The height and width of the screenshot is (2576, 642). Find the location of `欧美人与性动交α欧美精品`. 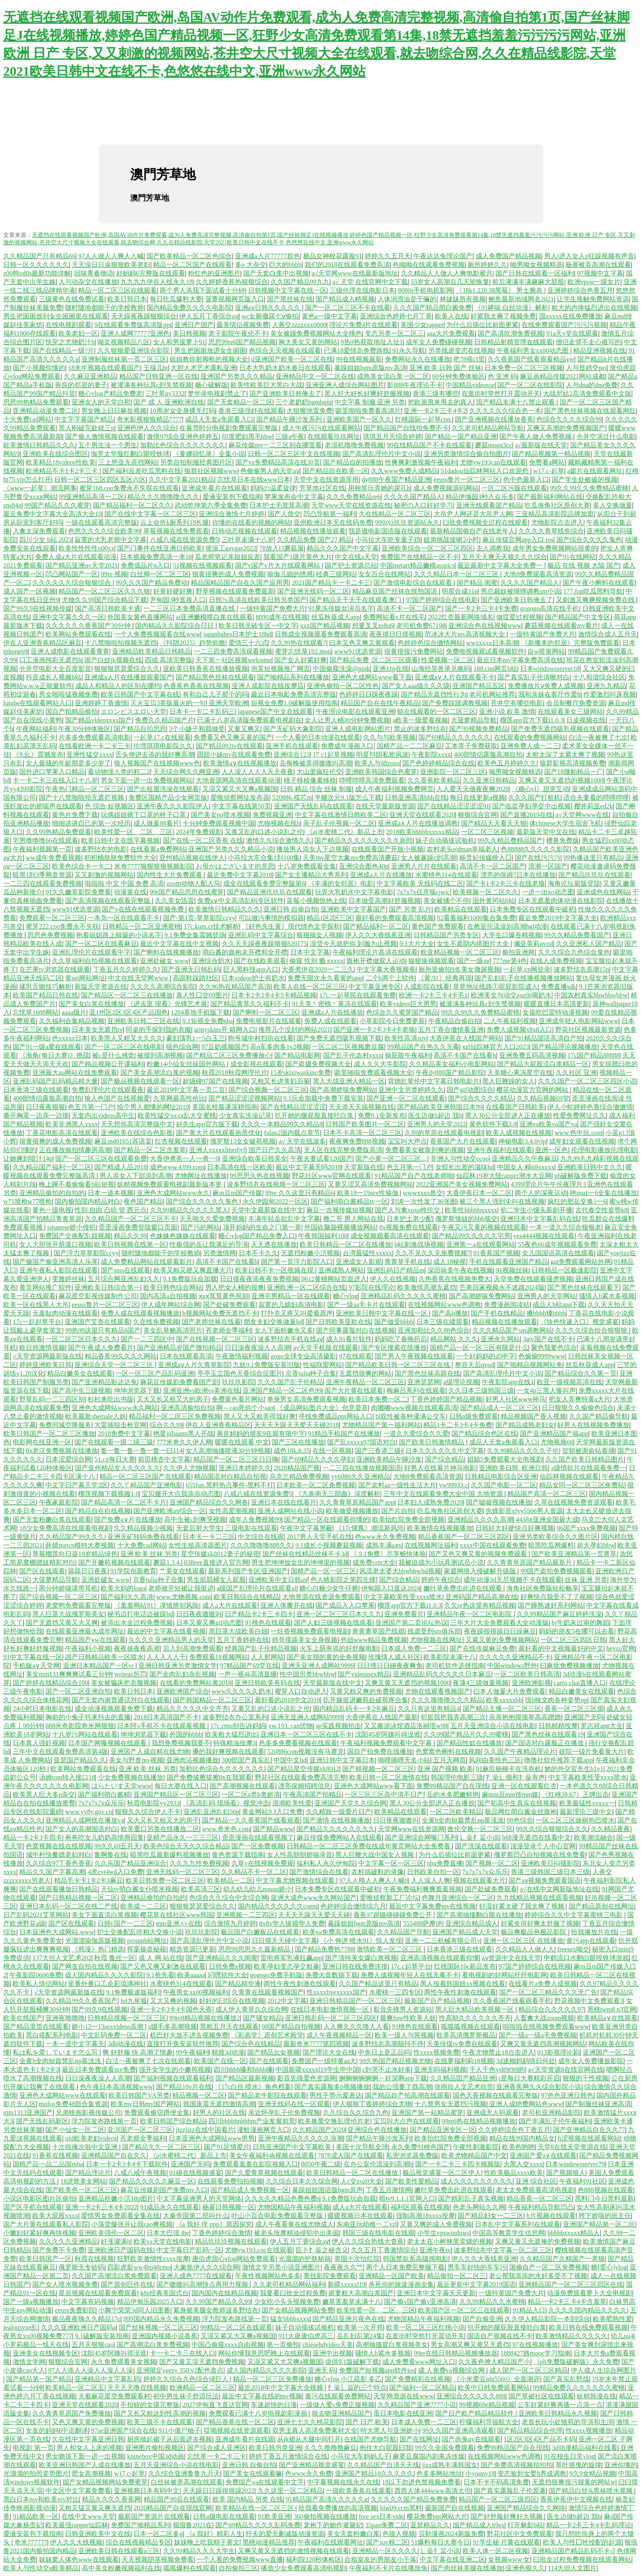

欧美人与性动交α欧美精品 is located at coordinates (41, 2568).